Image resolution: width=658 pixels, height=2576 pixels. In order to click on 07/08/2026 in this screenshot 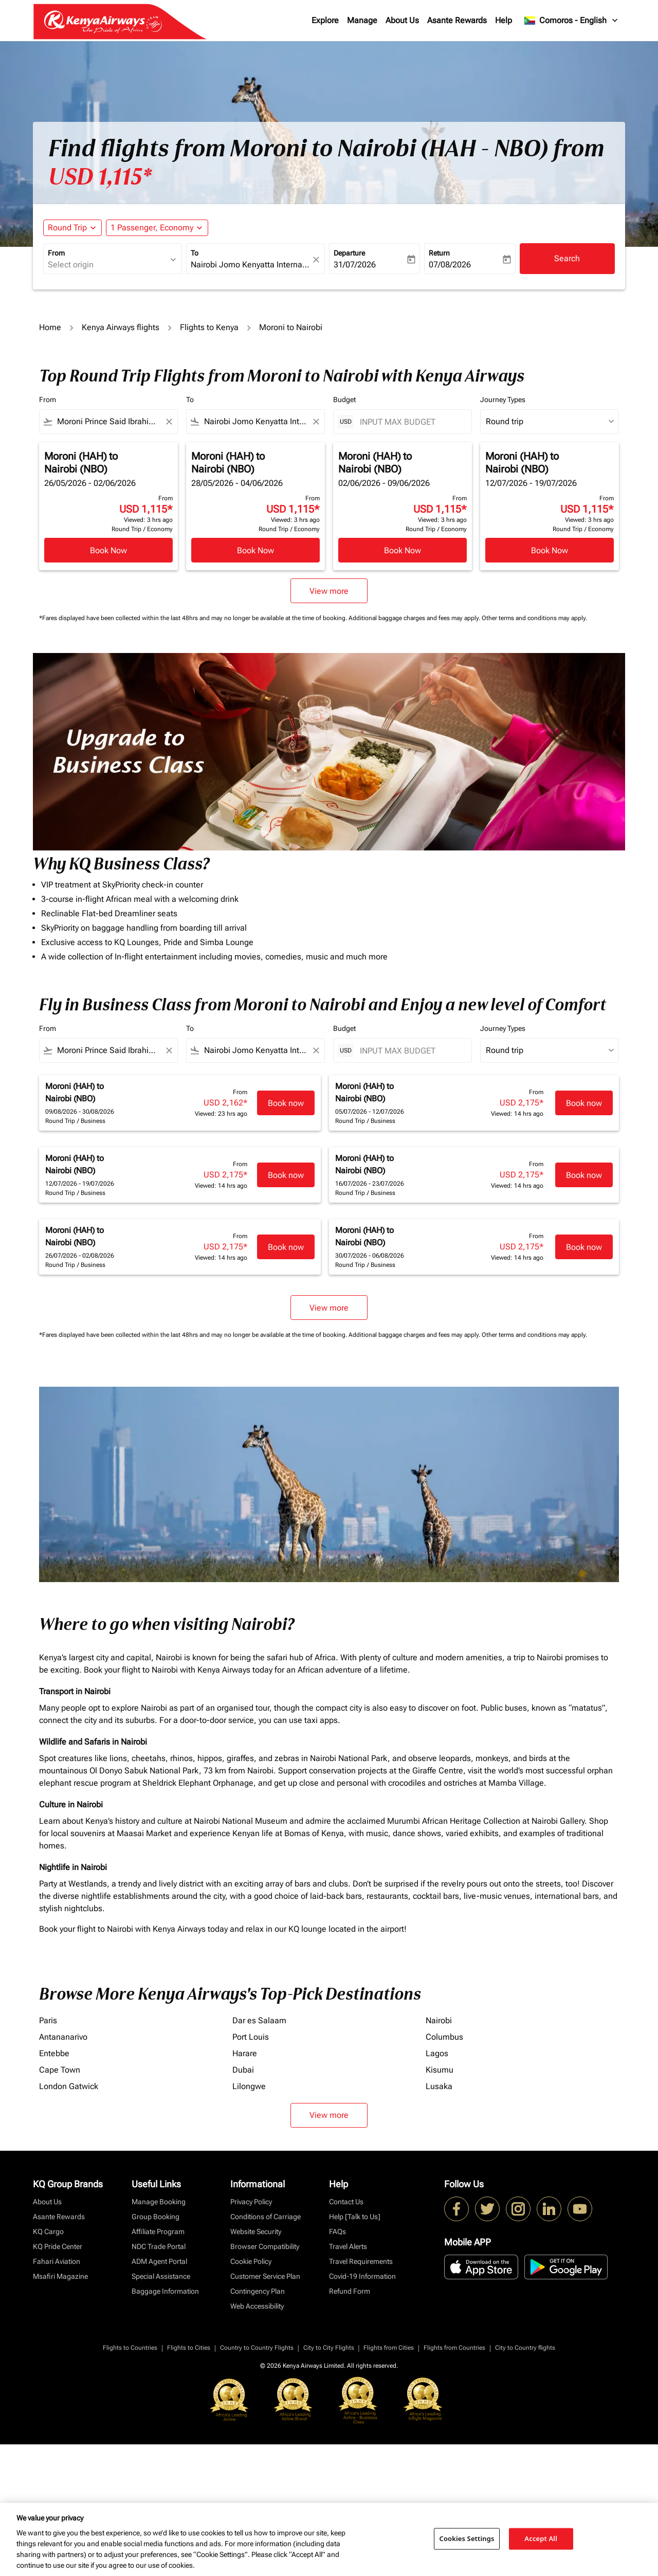, I will do `click(450, 264)`.